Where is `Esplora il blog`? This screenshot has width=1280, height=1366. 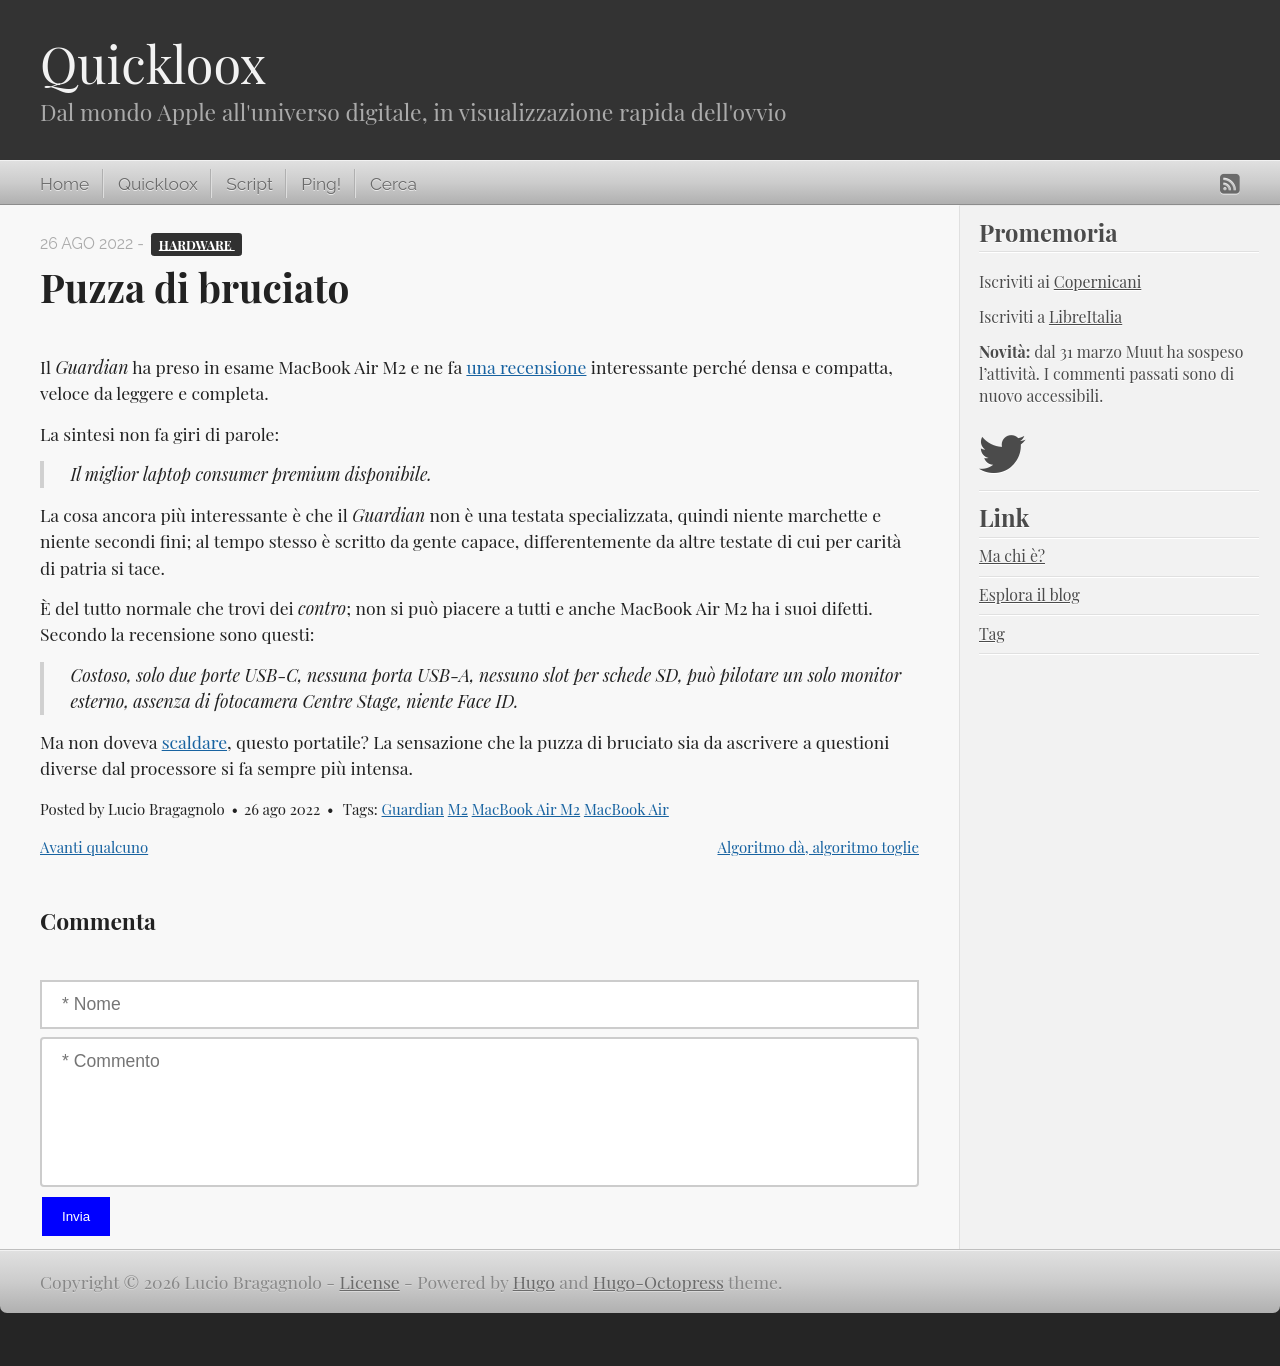 Esplora il blog is located at coordinates (1029, 594).